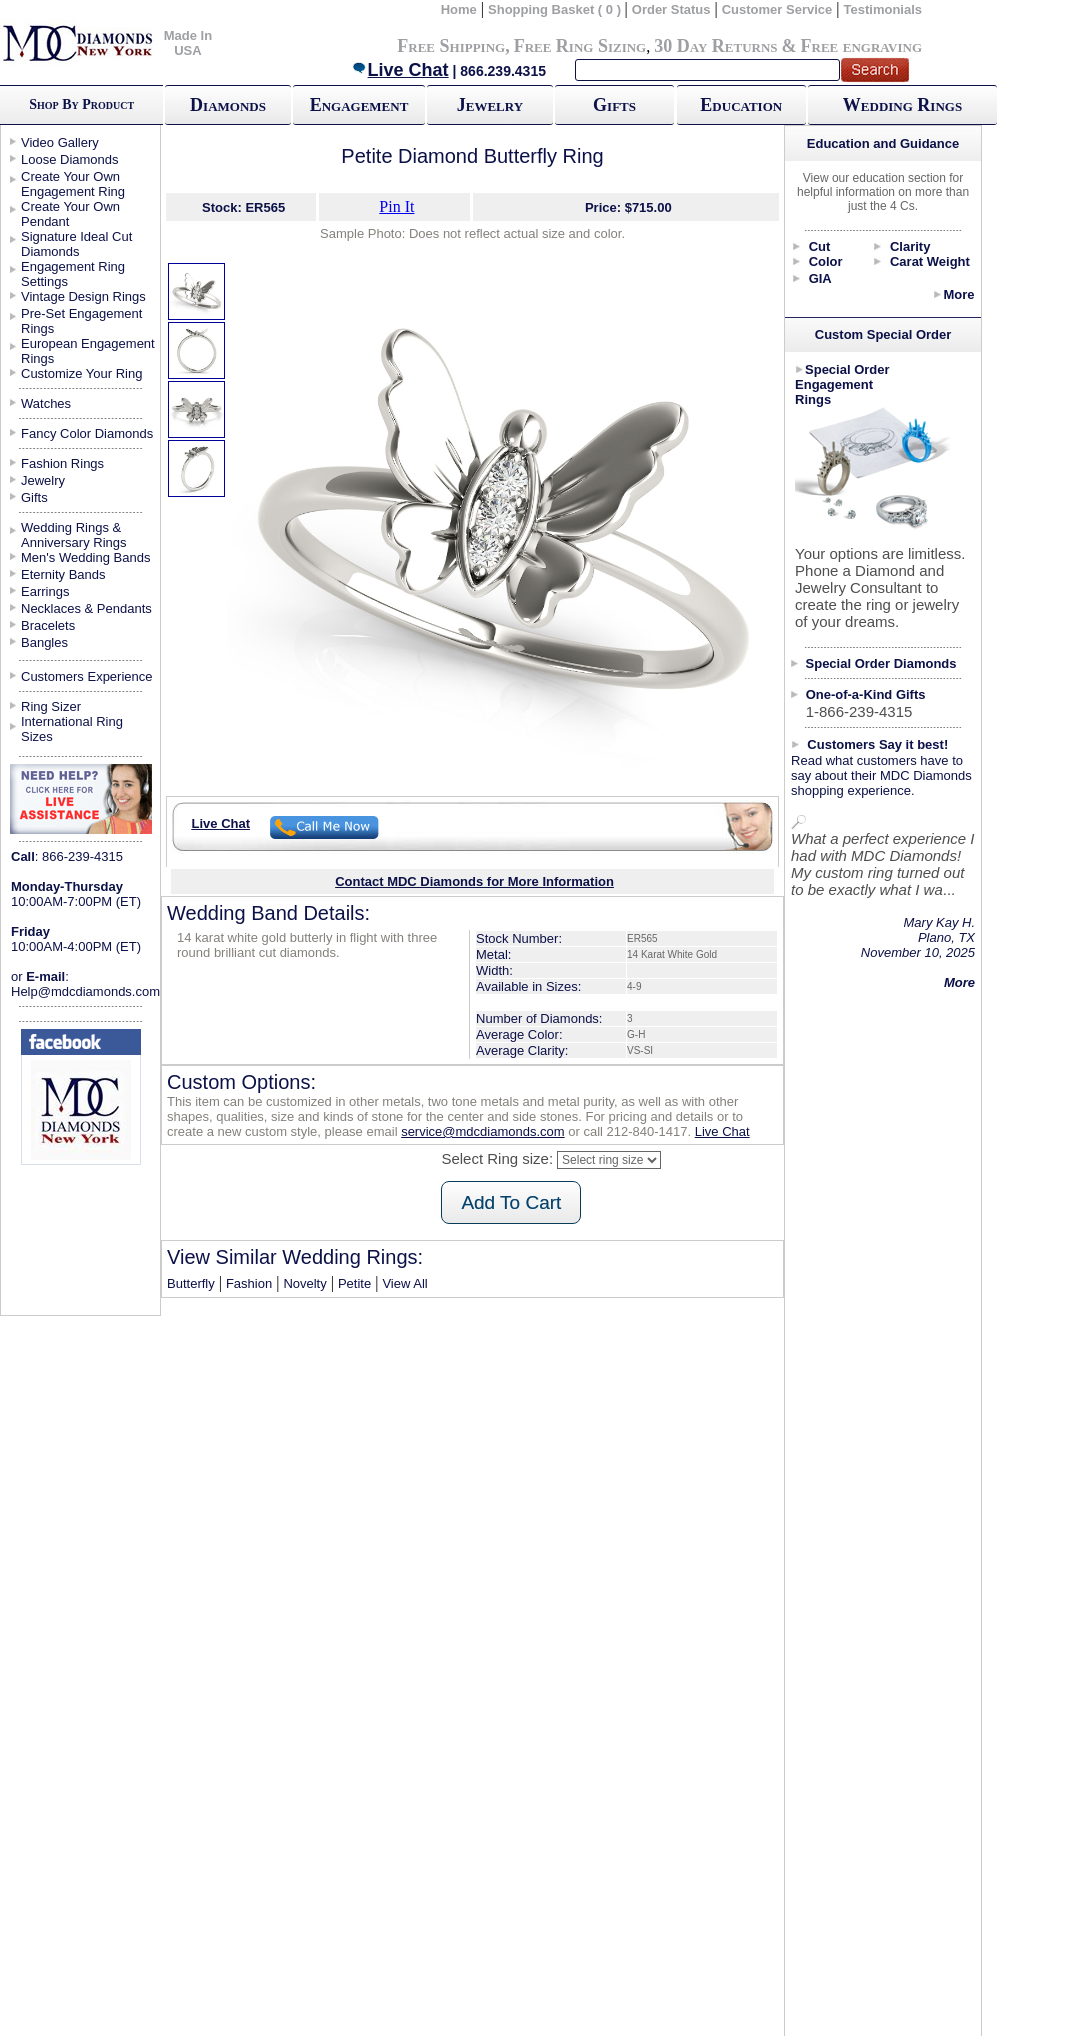 This screenshot has width=1072, height=2036. I want to click on Customize Your Ring, so click(81, 373).